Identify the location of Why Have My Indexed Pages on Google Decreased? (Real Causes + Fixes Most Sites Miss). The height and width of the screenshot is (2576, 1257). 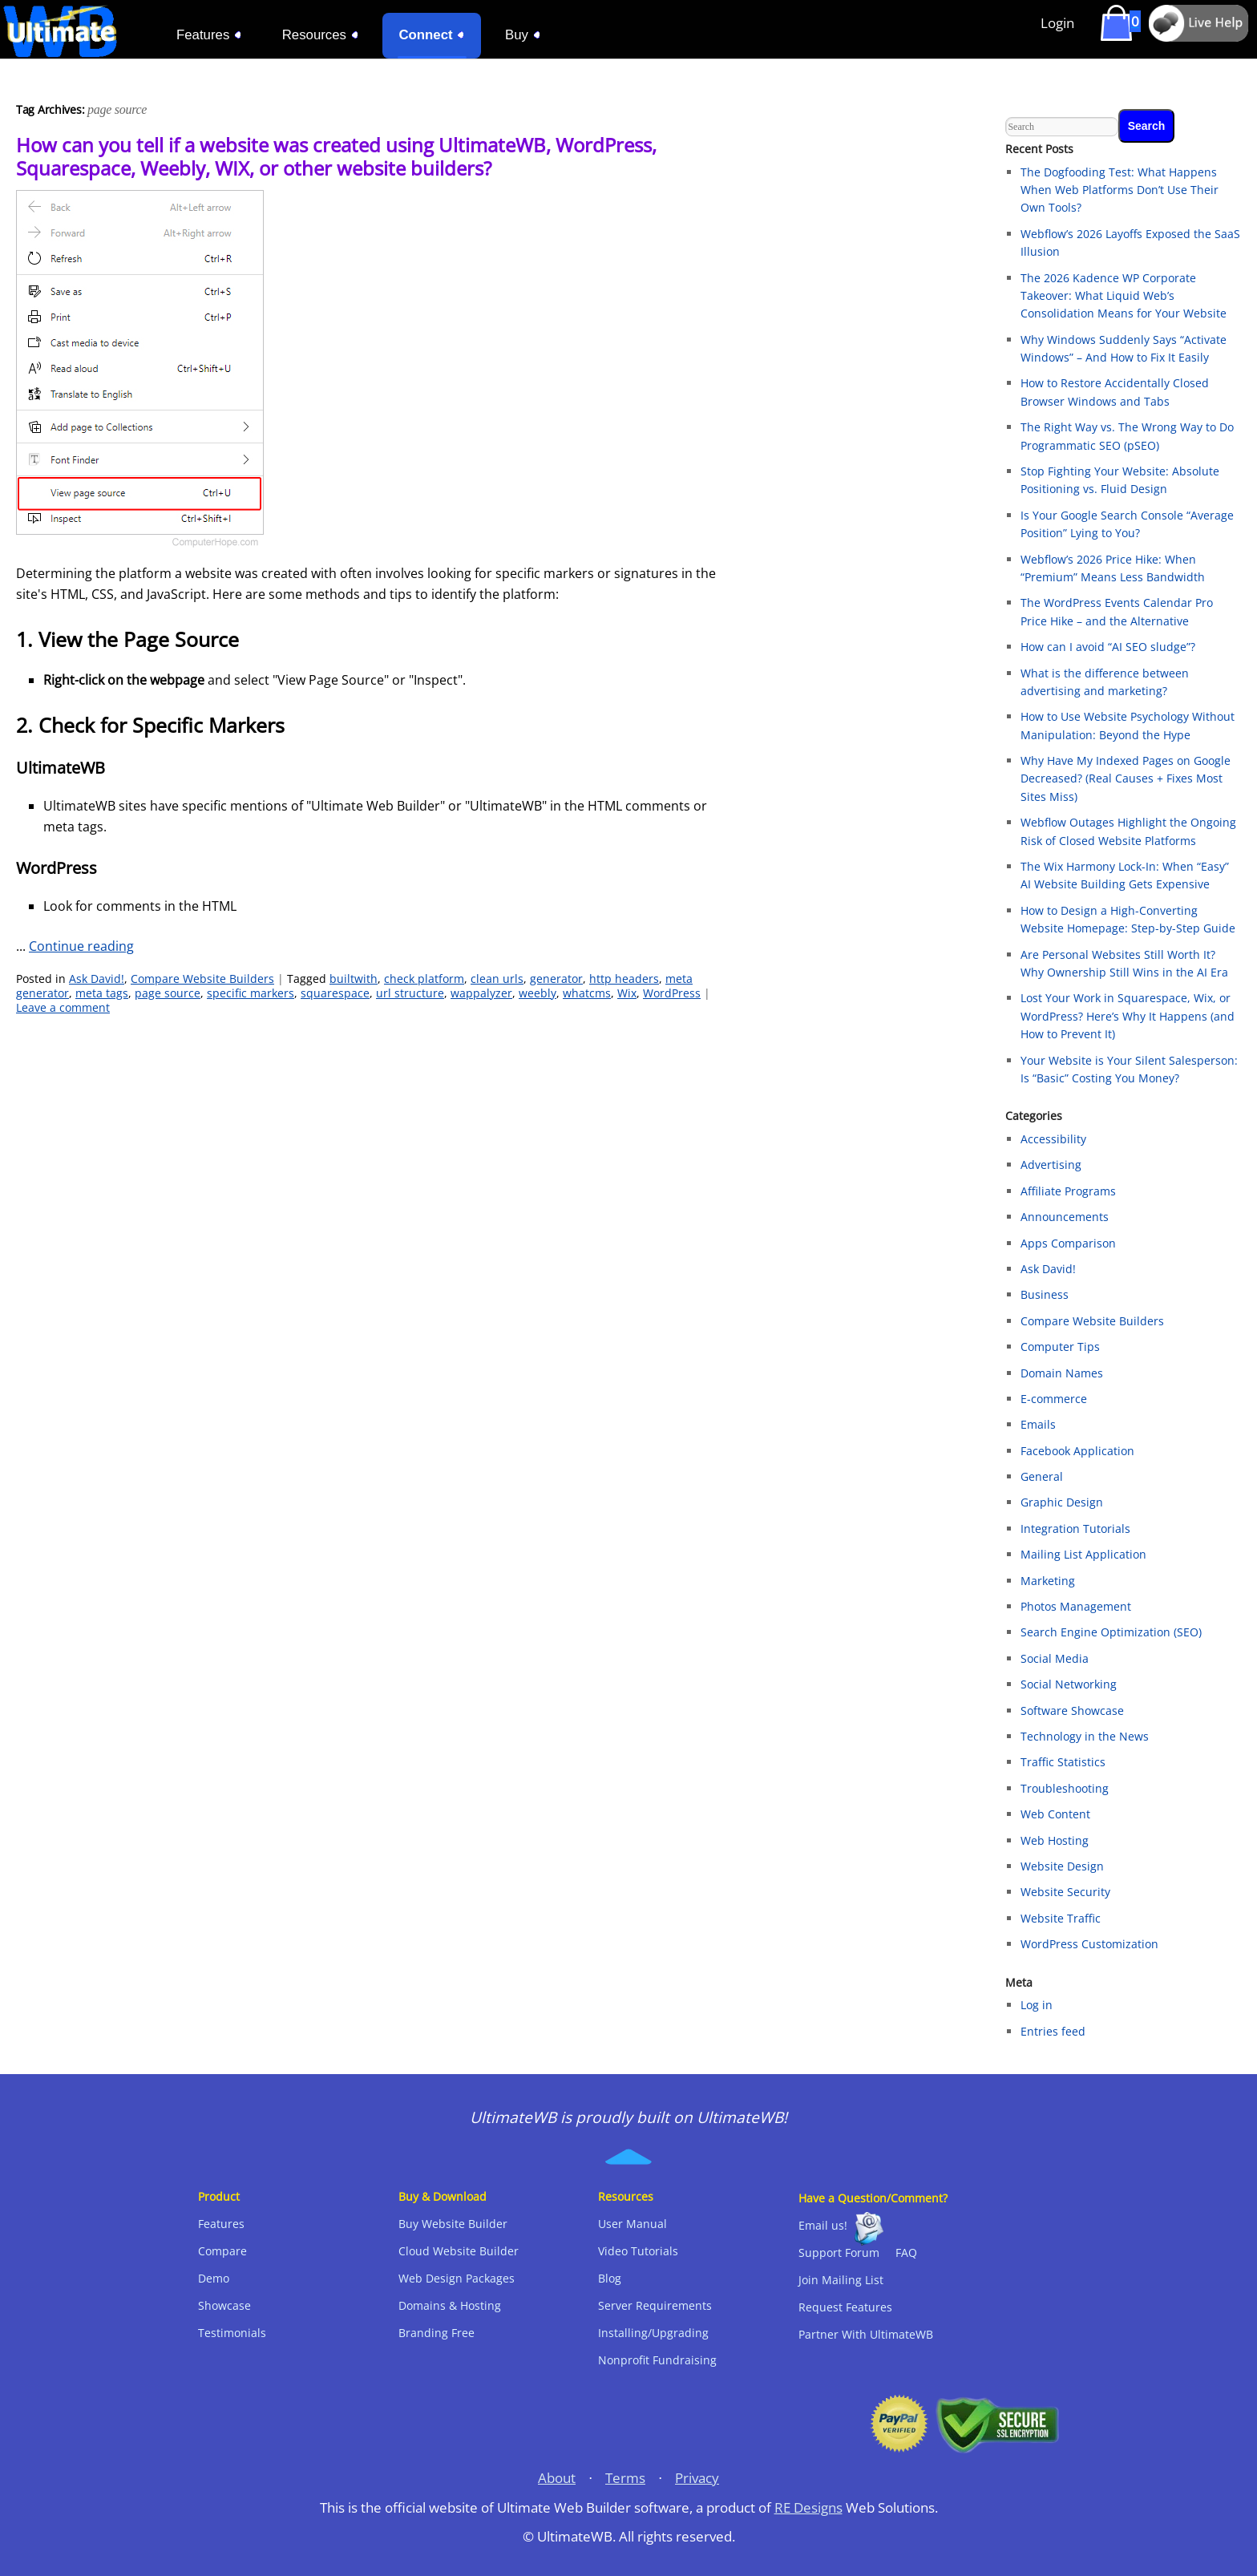
(1126, 778).